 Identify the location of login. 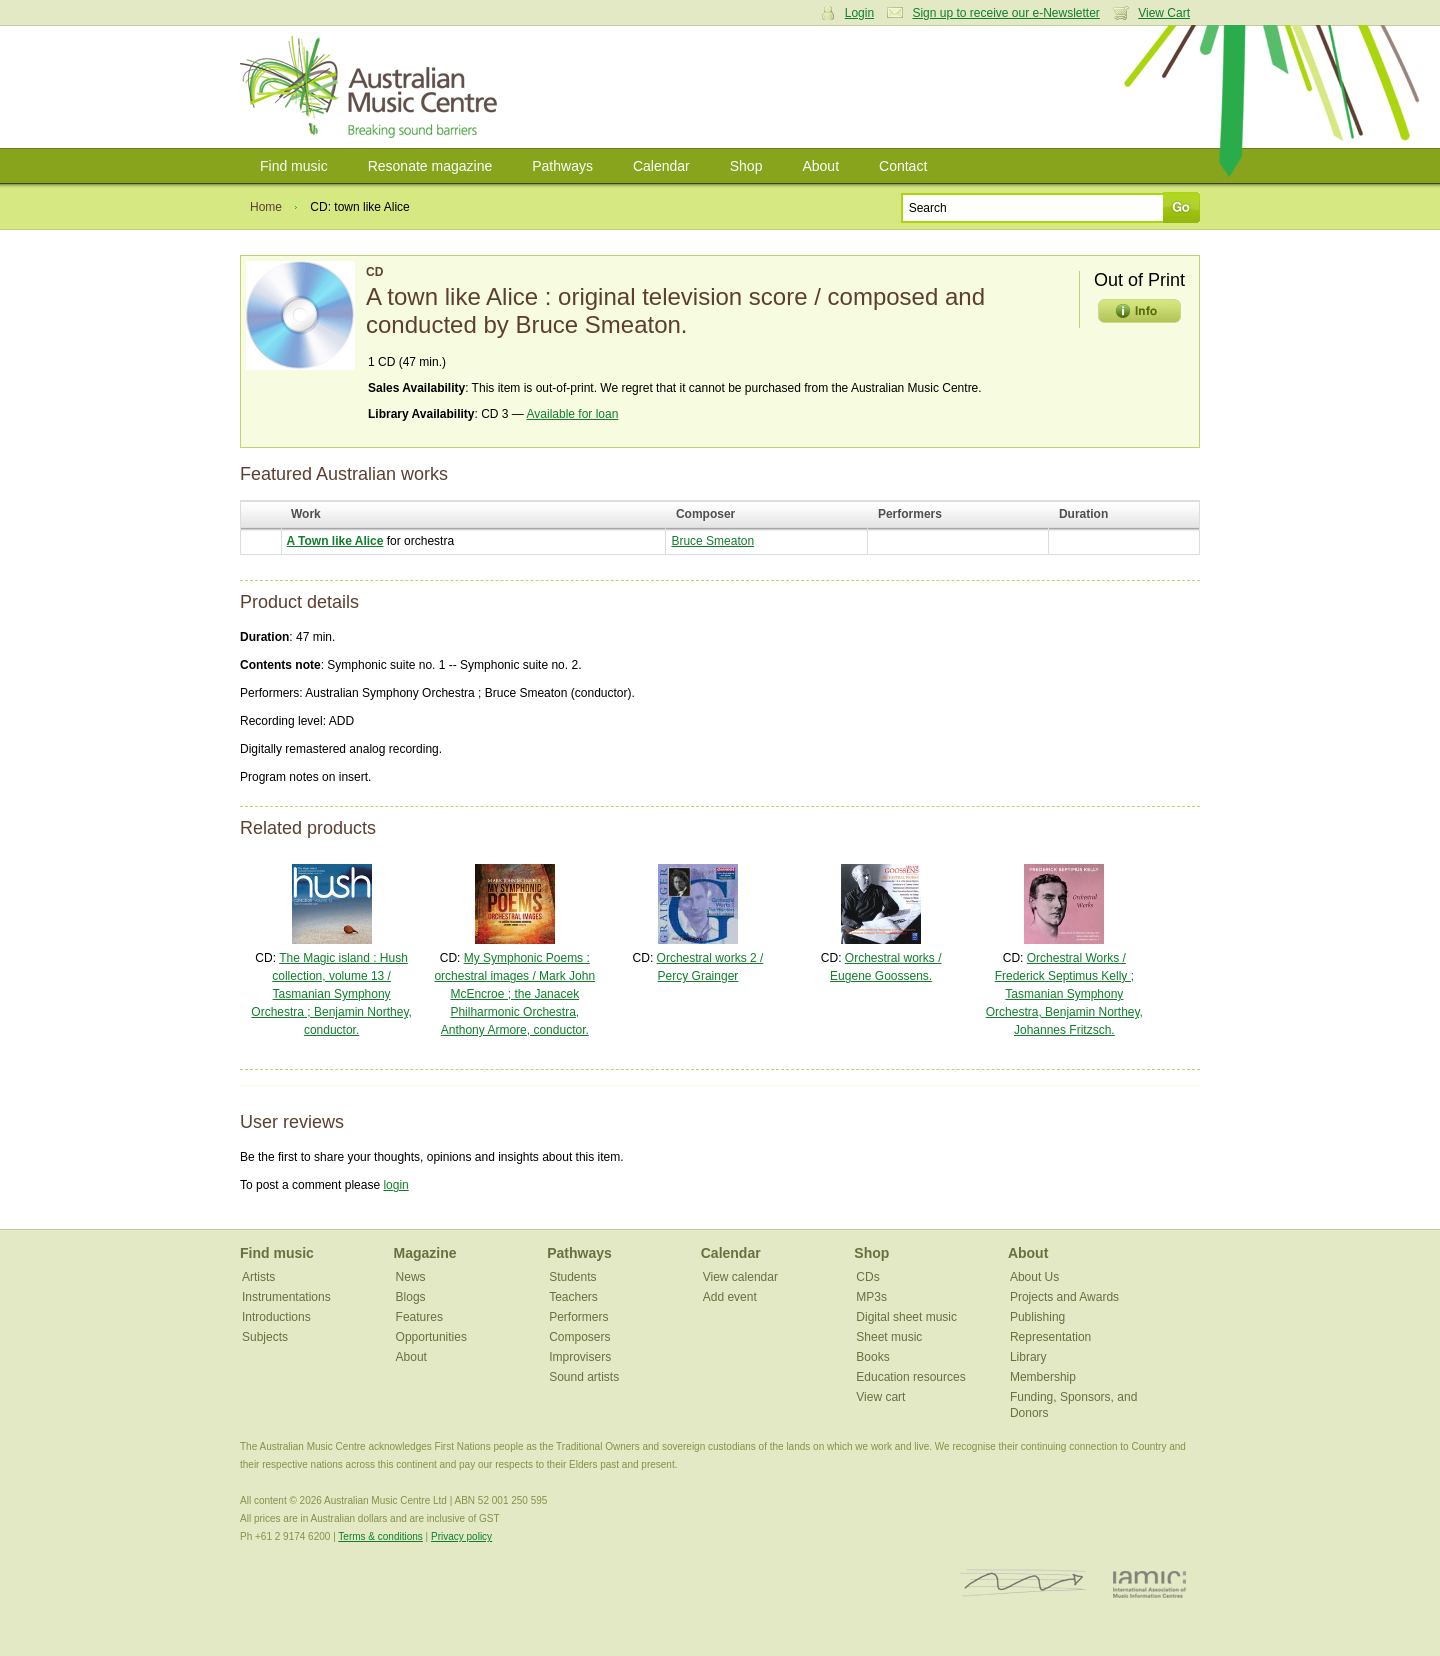
(395, 1185).